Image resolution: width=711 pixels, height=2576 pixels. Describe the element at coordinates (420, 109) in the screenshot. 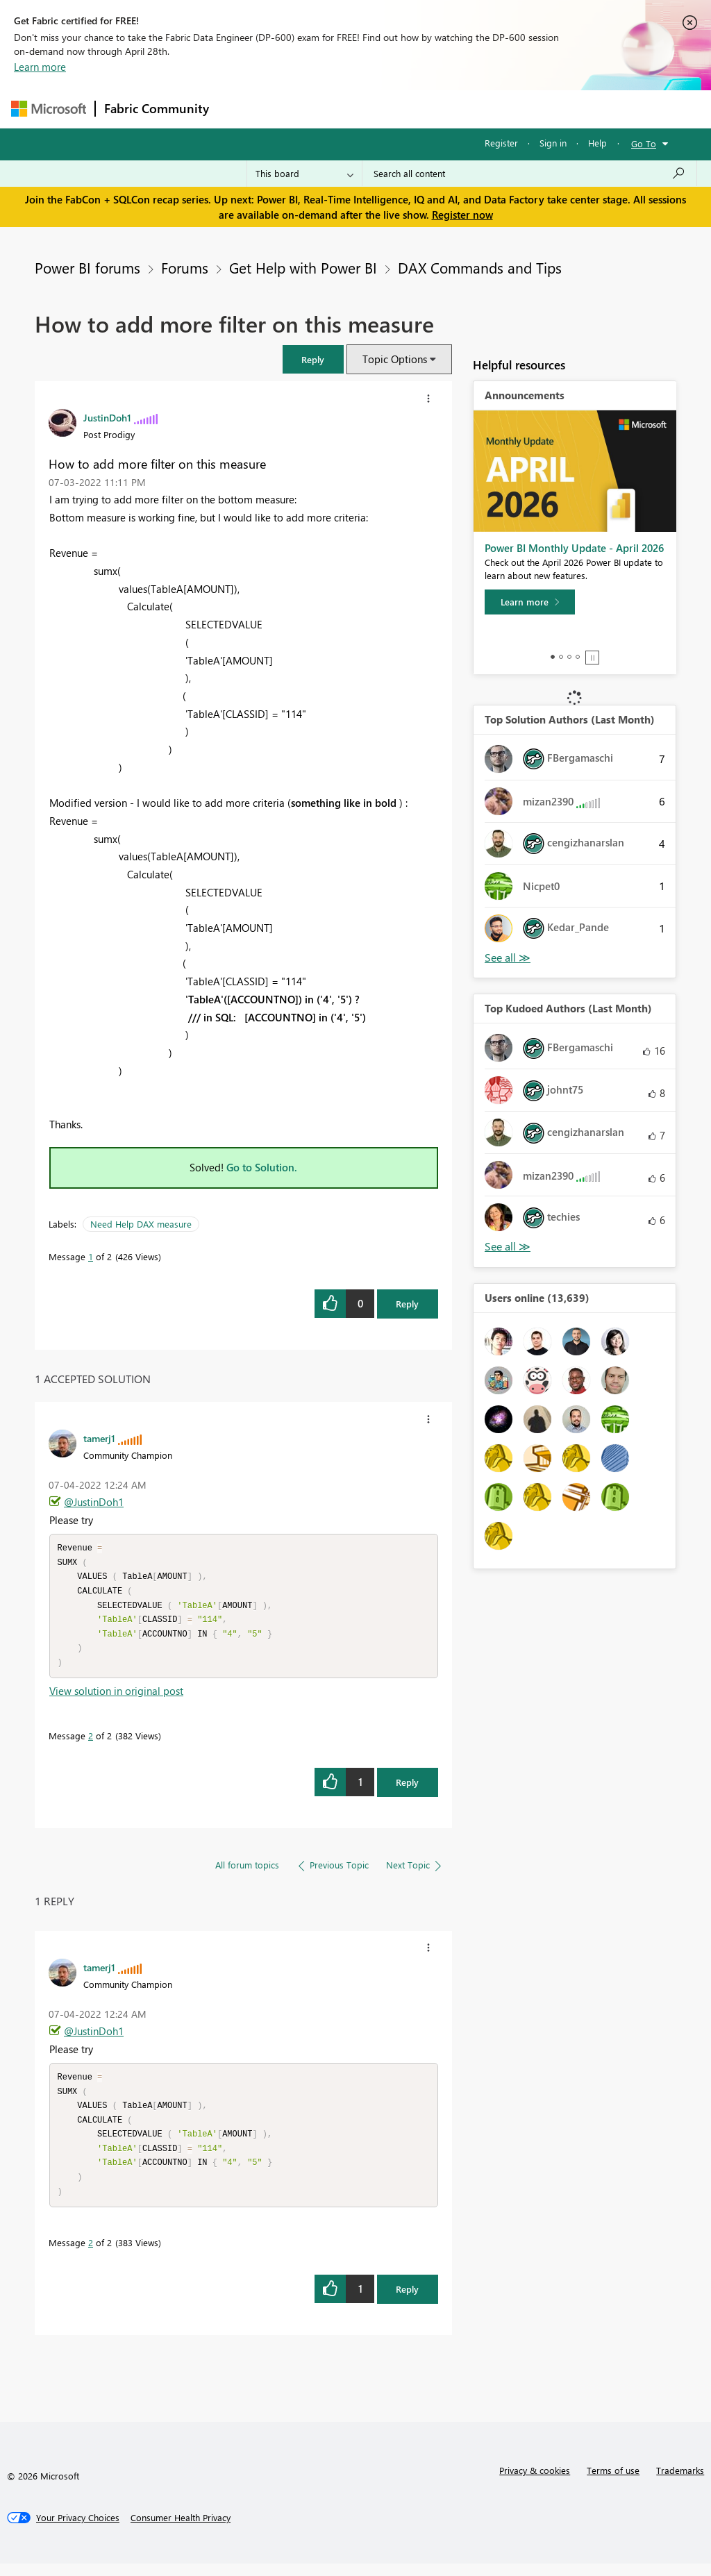

I see `Communities` at that location.